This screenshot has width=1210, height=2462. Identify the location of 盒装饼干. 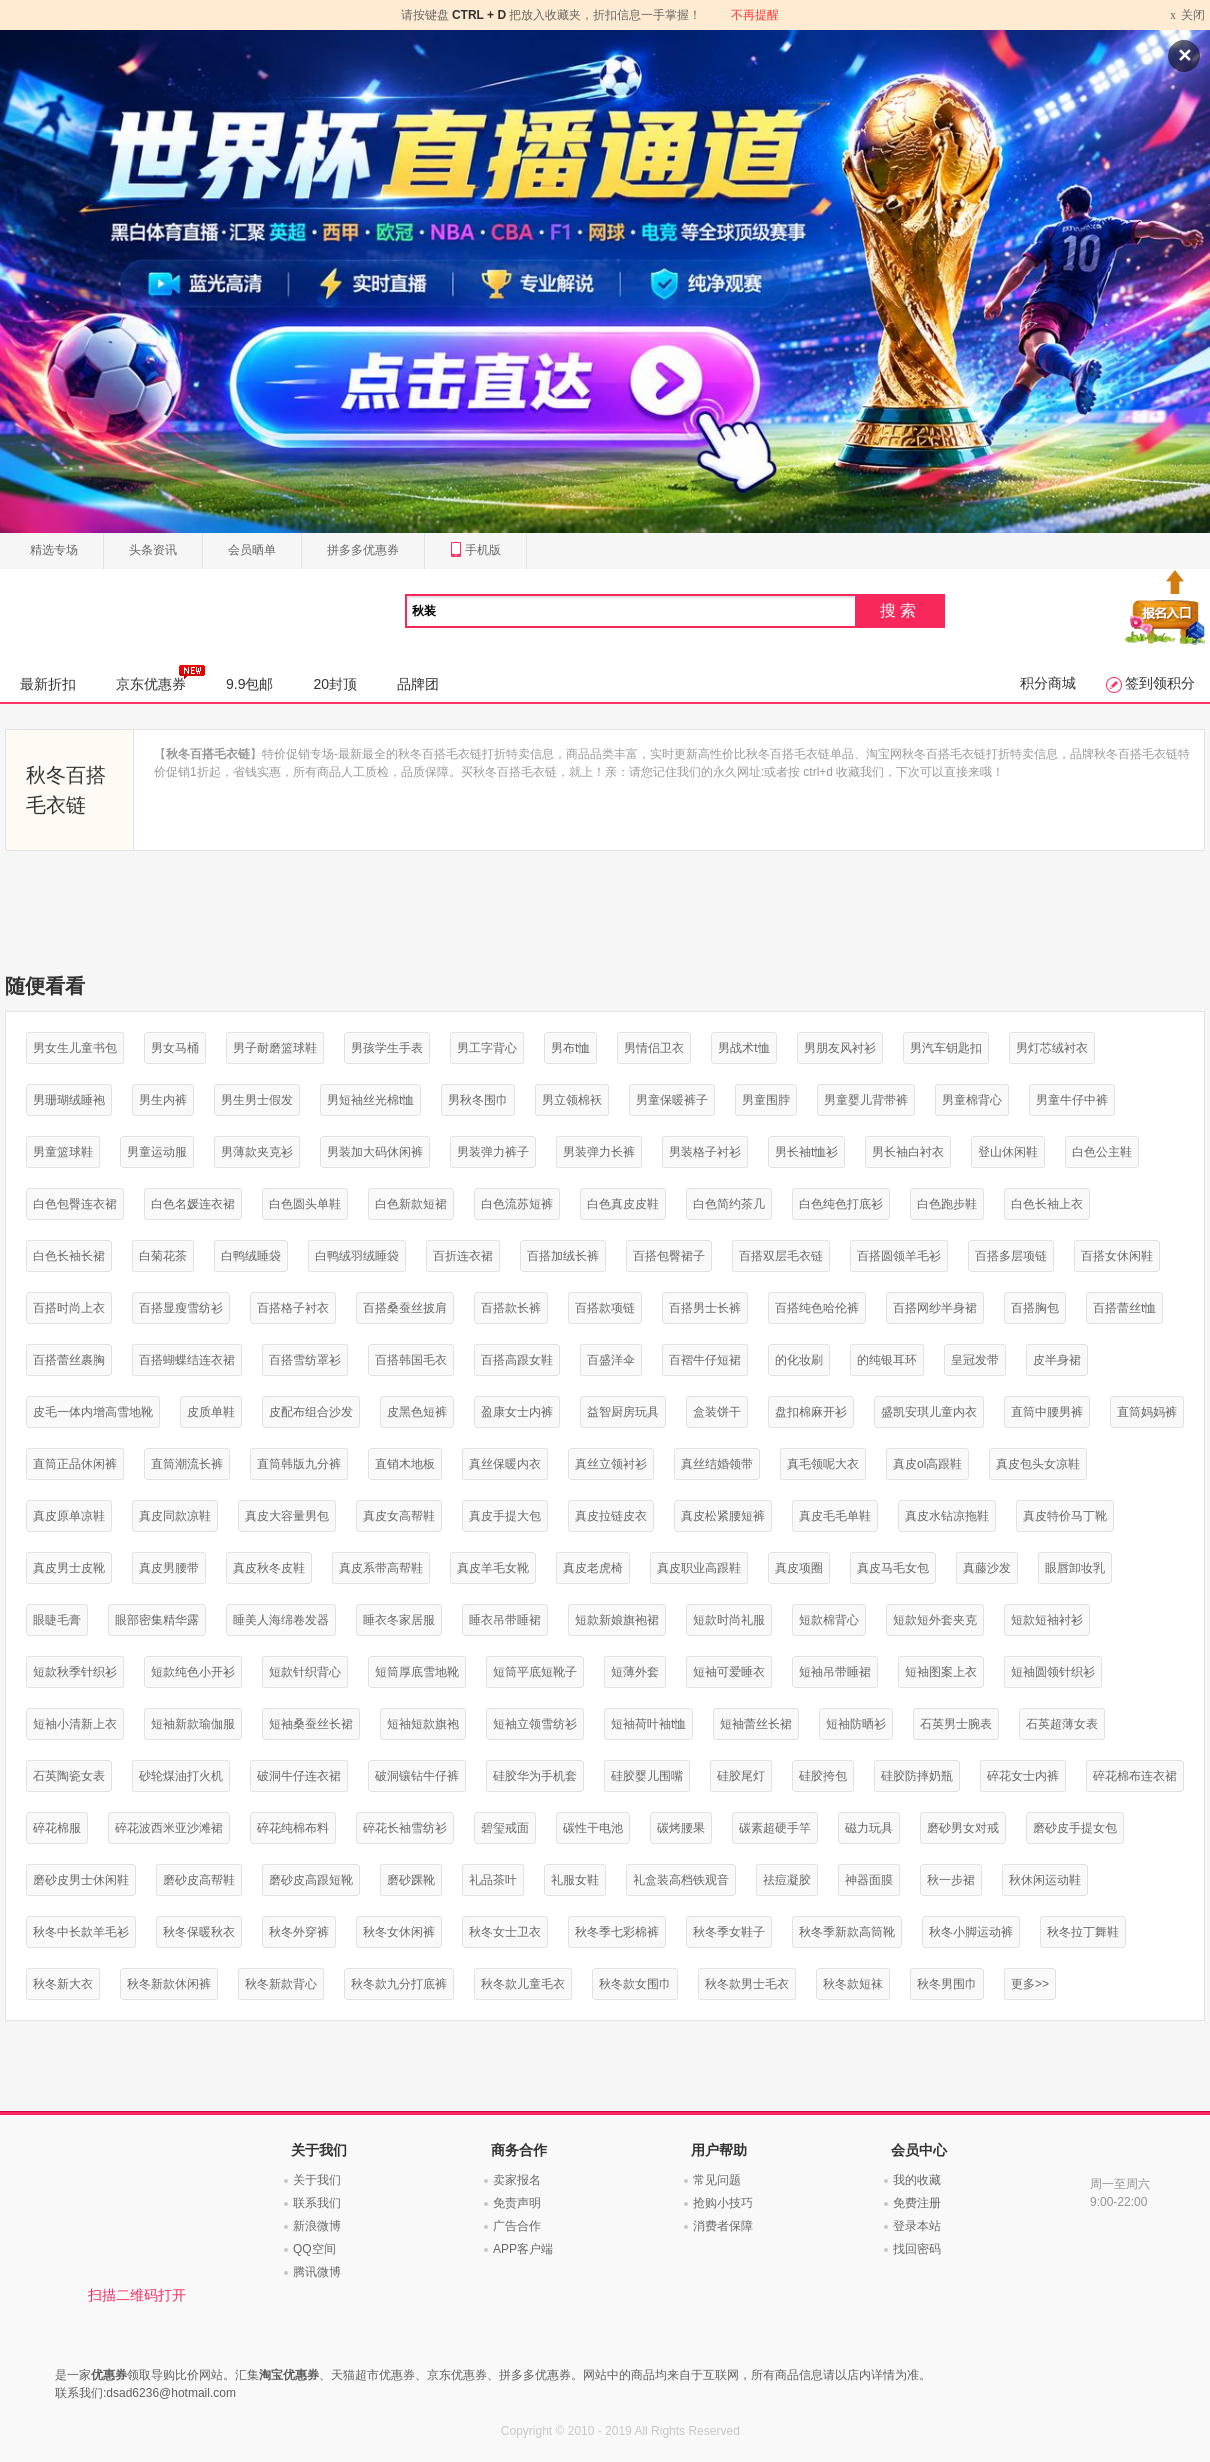
(717, 1412).